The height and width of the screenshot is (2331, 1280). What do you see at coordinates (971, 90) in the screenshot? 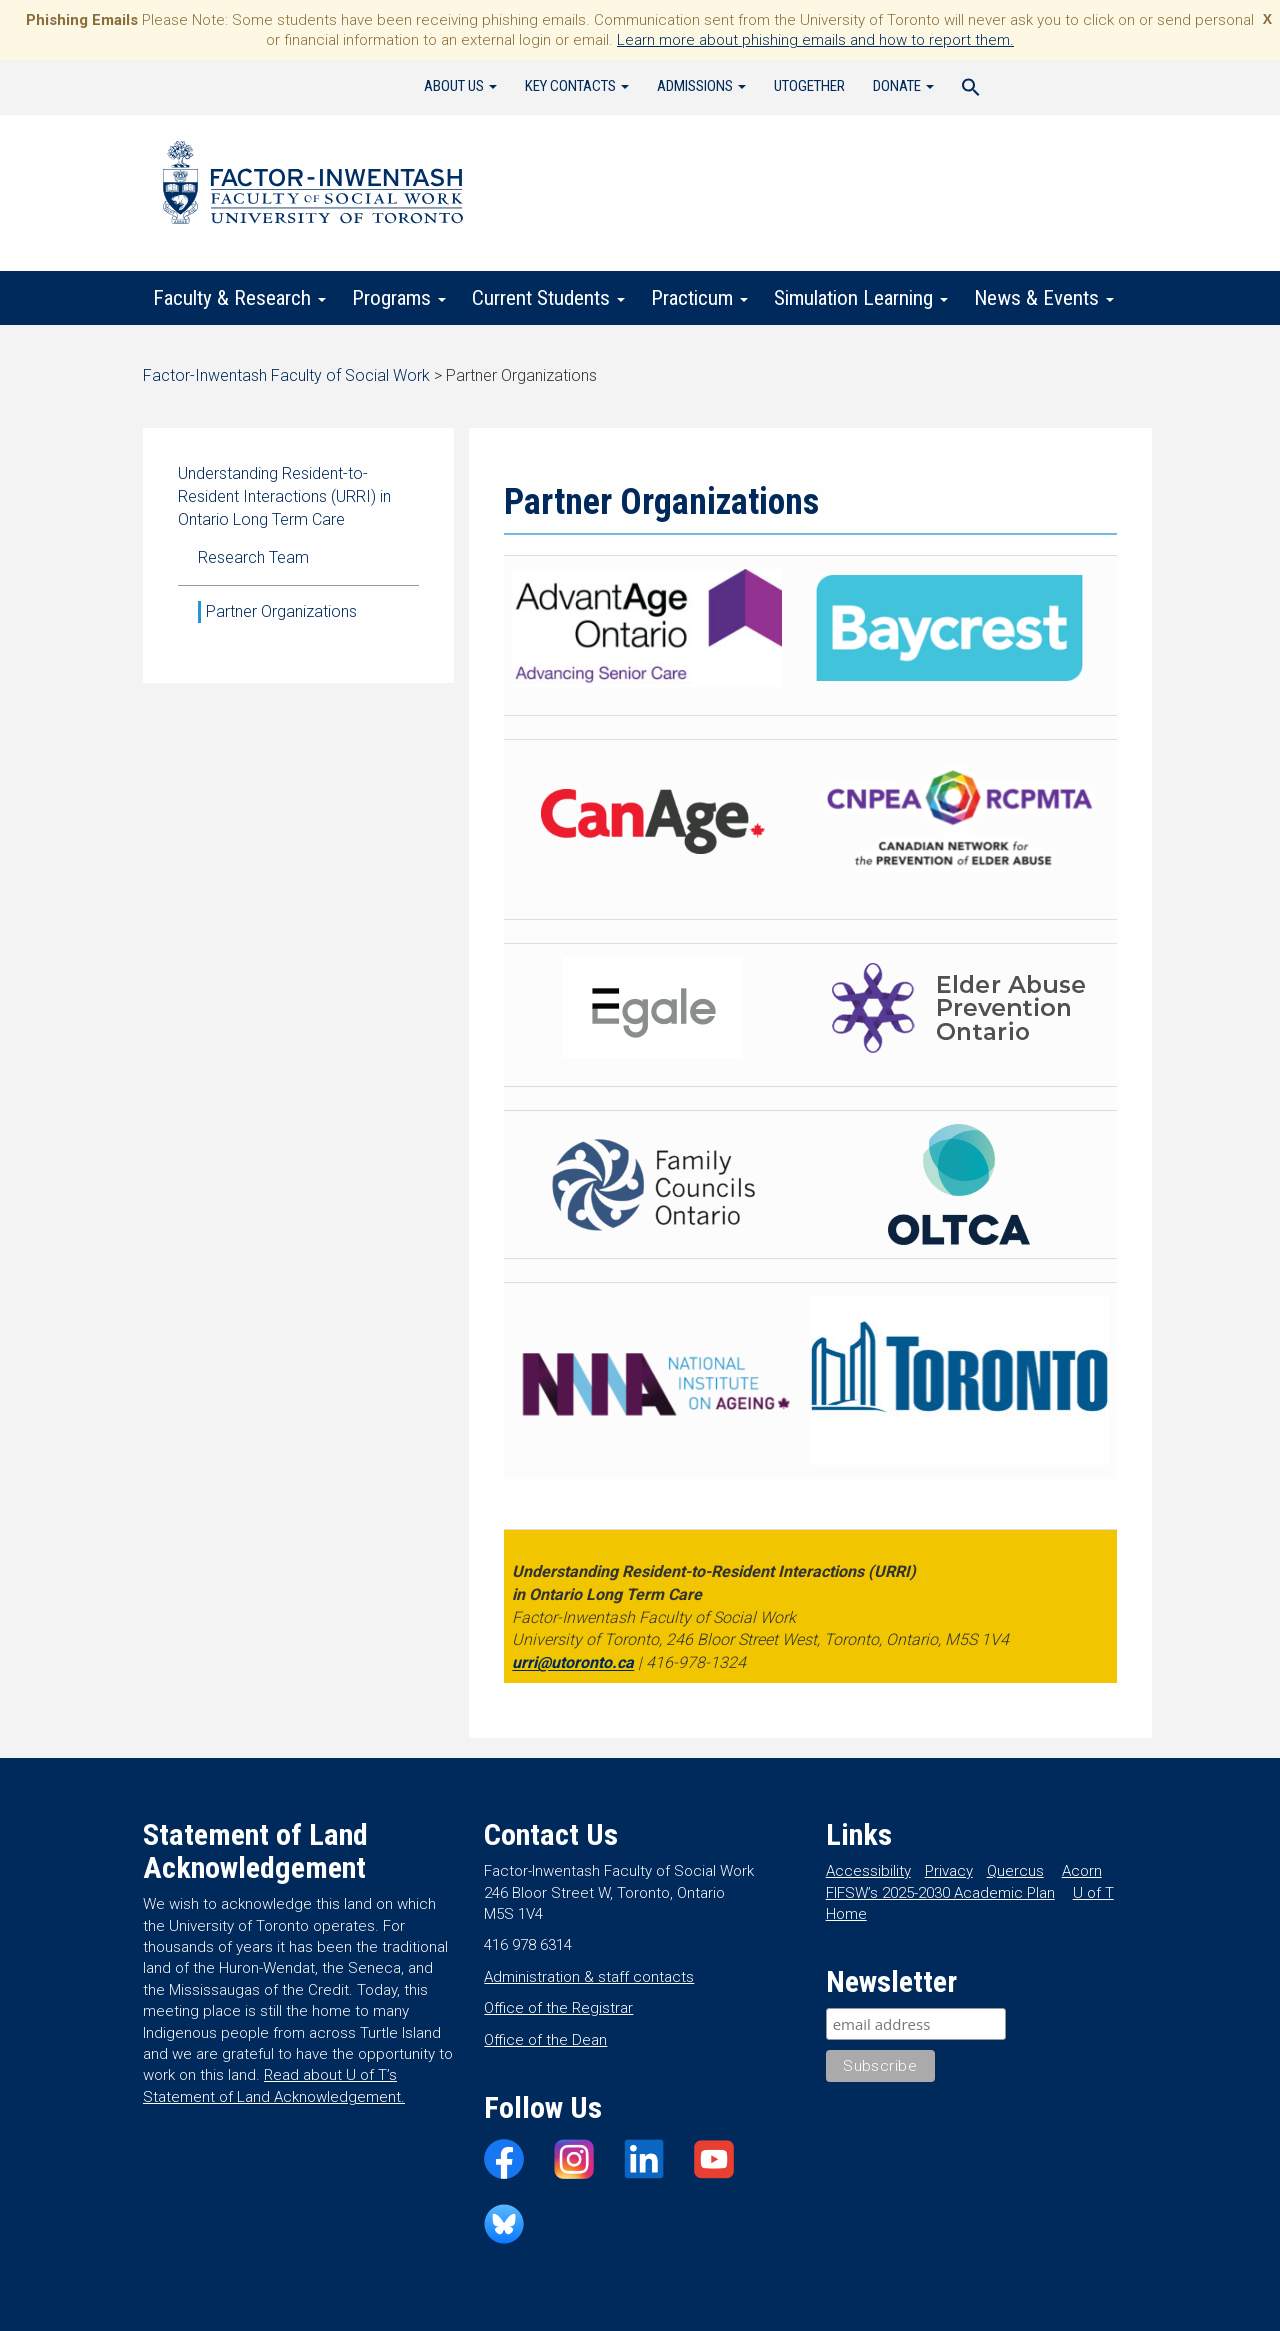
I see `[Search Icon Link]` at bounding box center [971, 90].